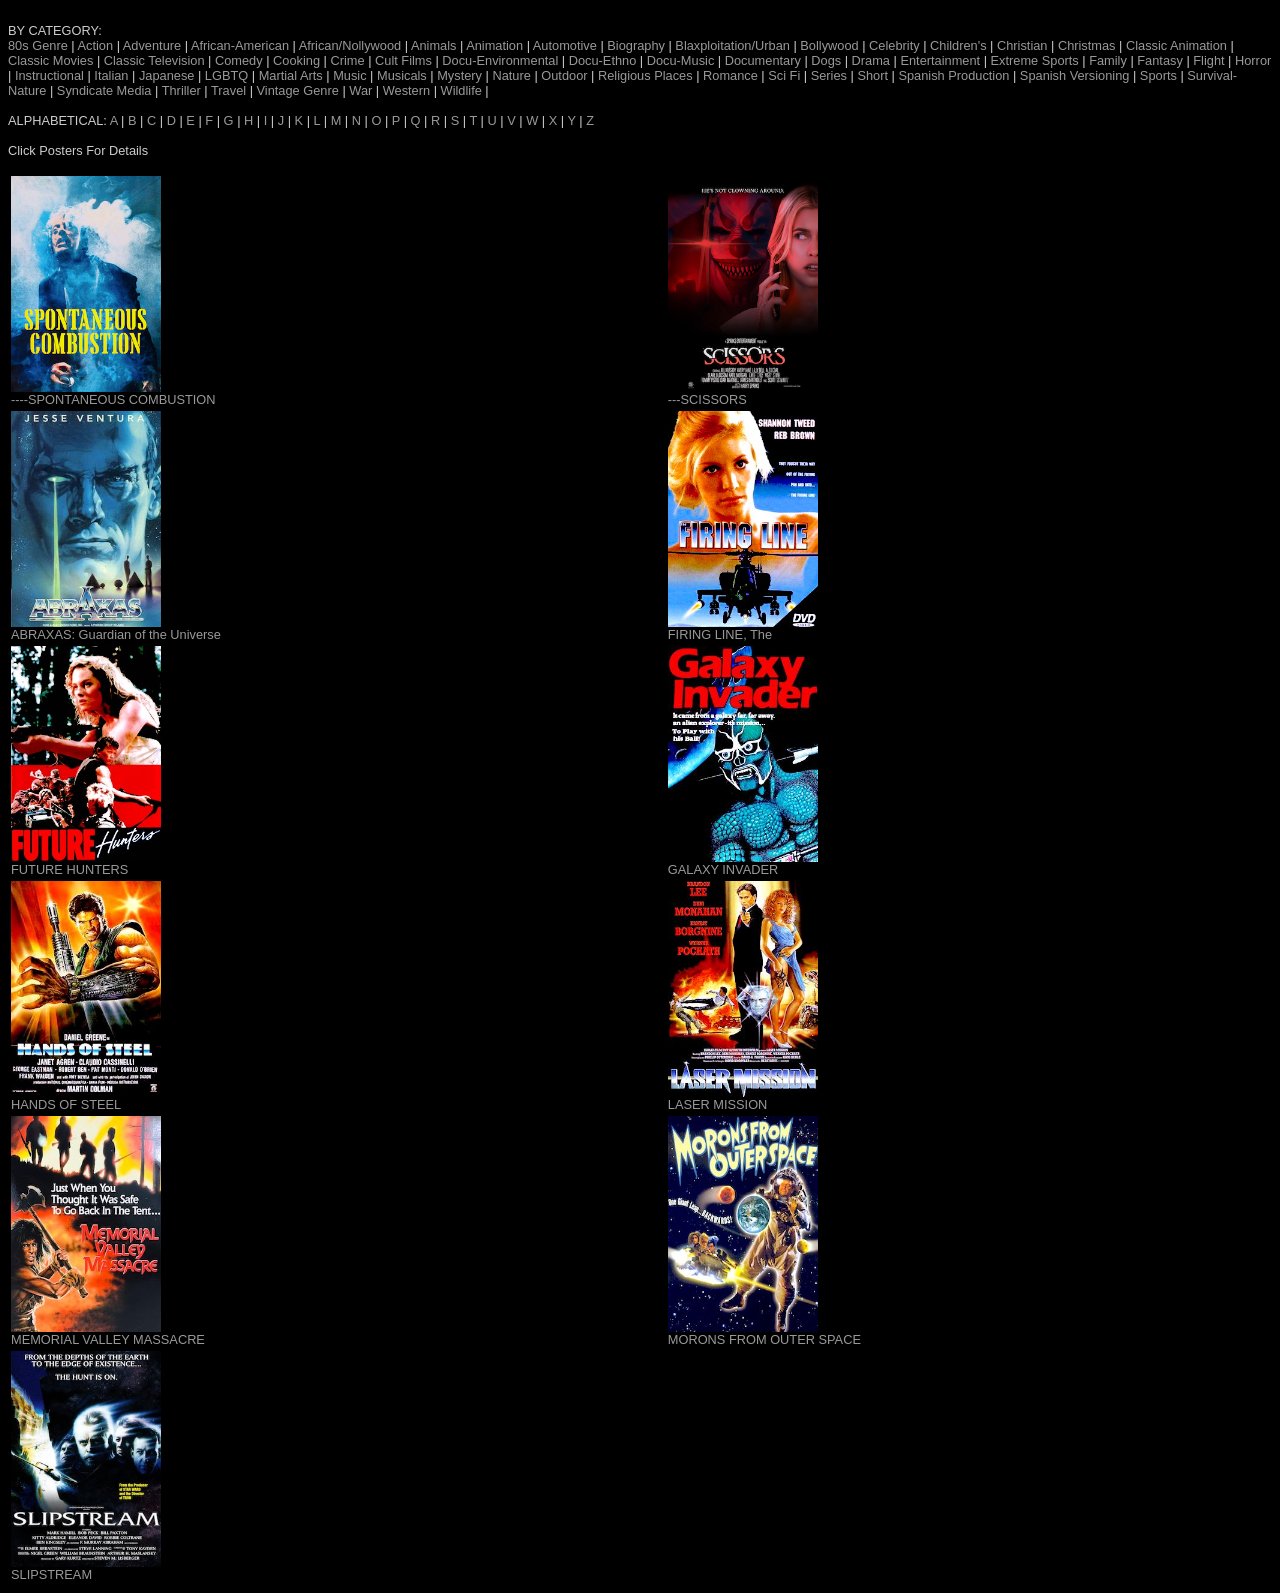 The height and width of the screenshot is (1593, 1280). What do you see at coordinates (707, 399) in the screenshot?
I see `---SCISSORS` at bounding box center [707, 399].